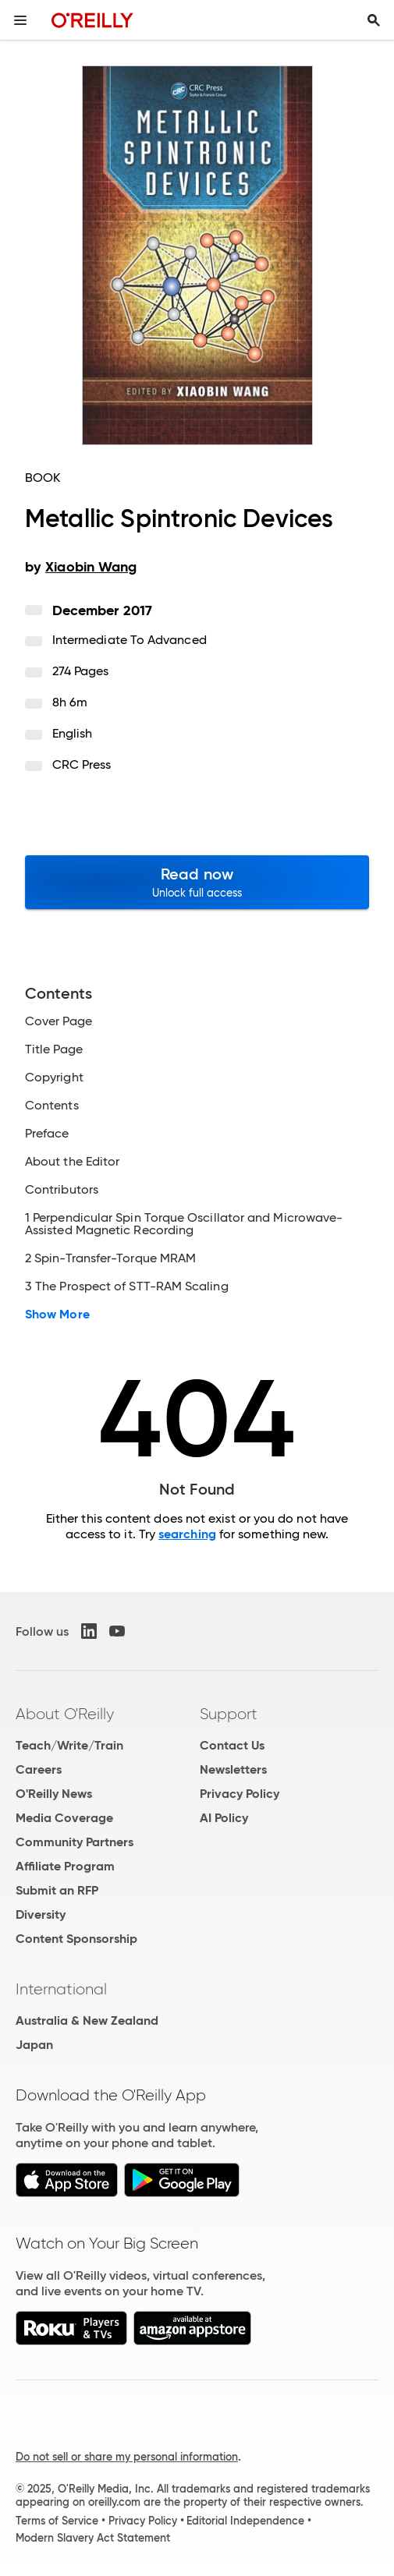 The width and height of the screenshot is (394, 2576). I want to click on International, so click(61, 1989).